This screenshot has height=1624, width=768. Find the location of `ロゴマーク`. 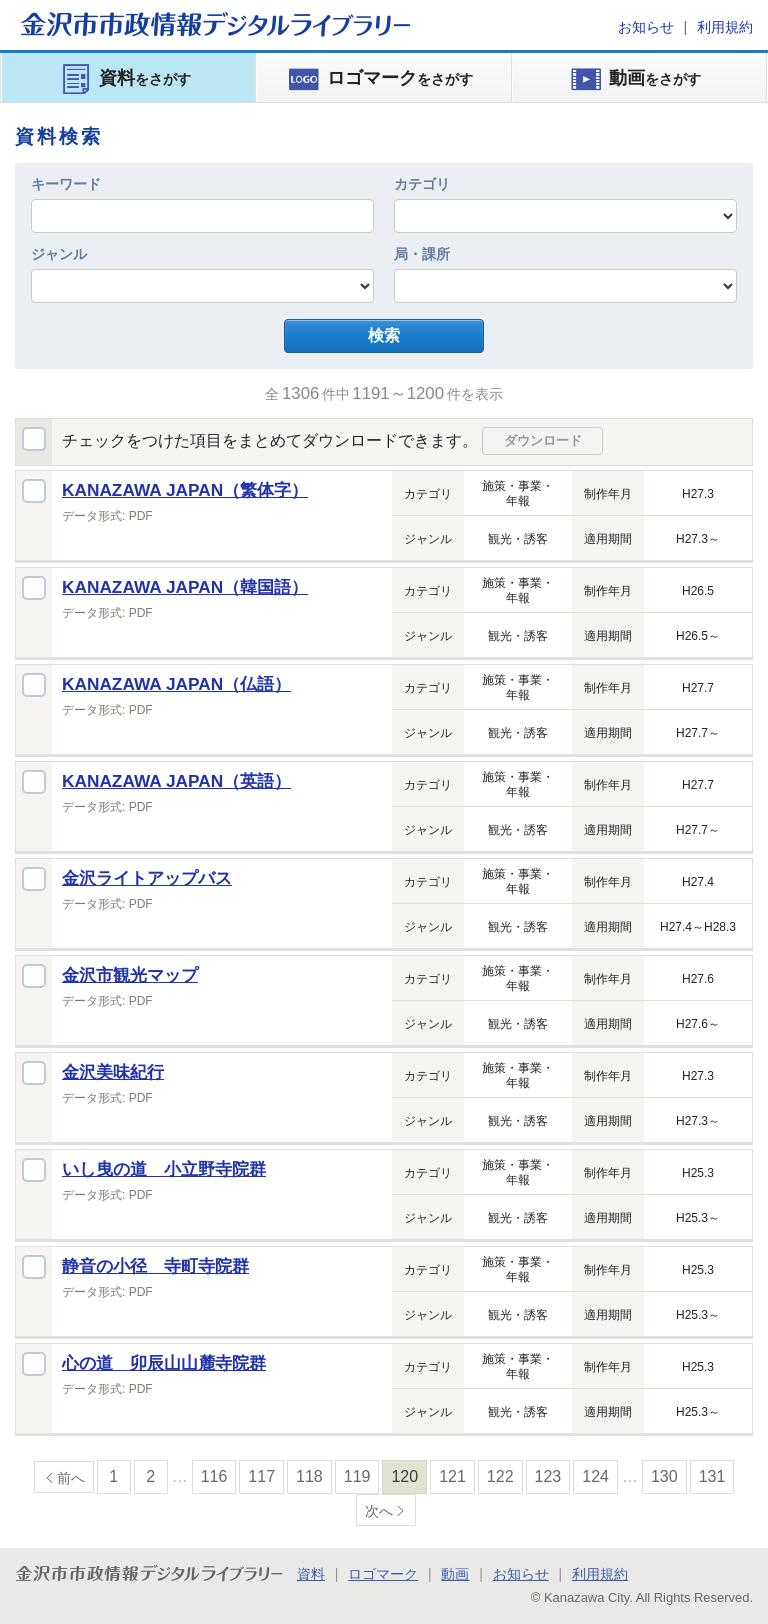

ロゴマーク is located at coordinates (383, 1574).